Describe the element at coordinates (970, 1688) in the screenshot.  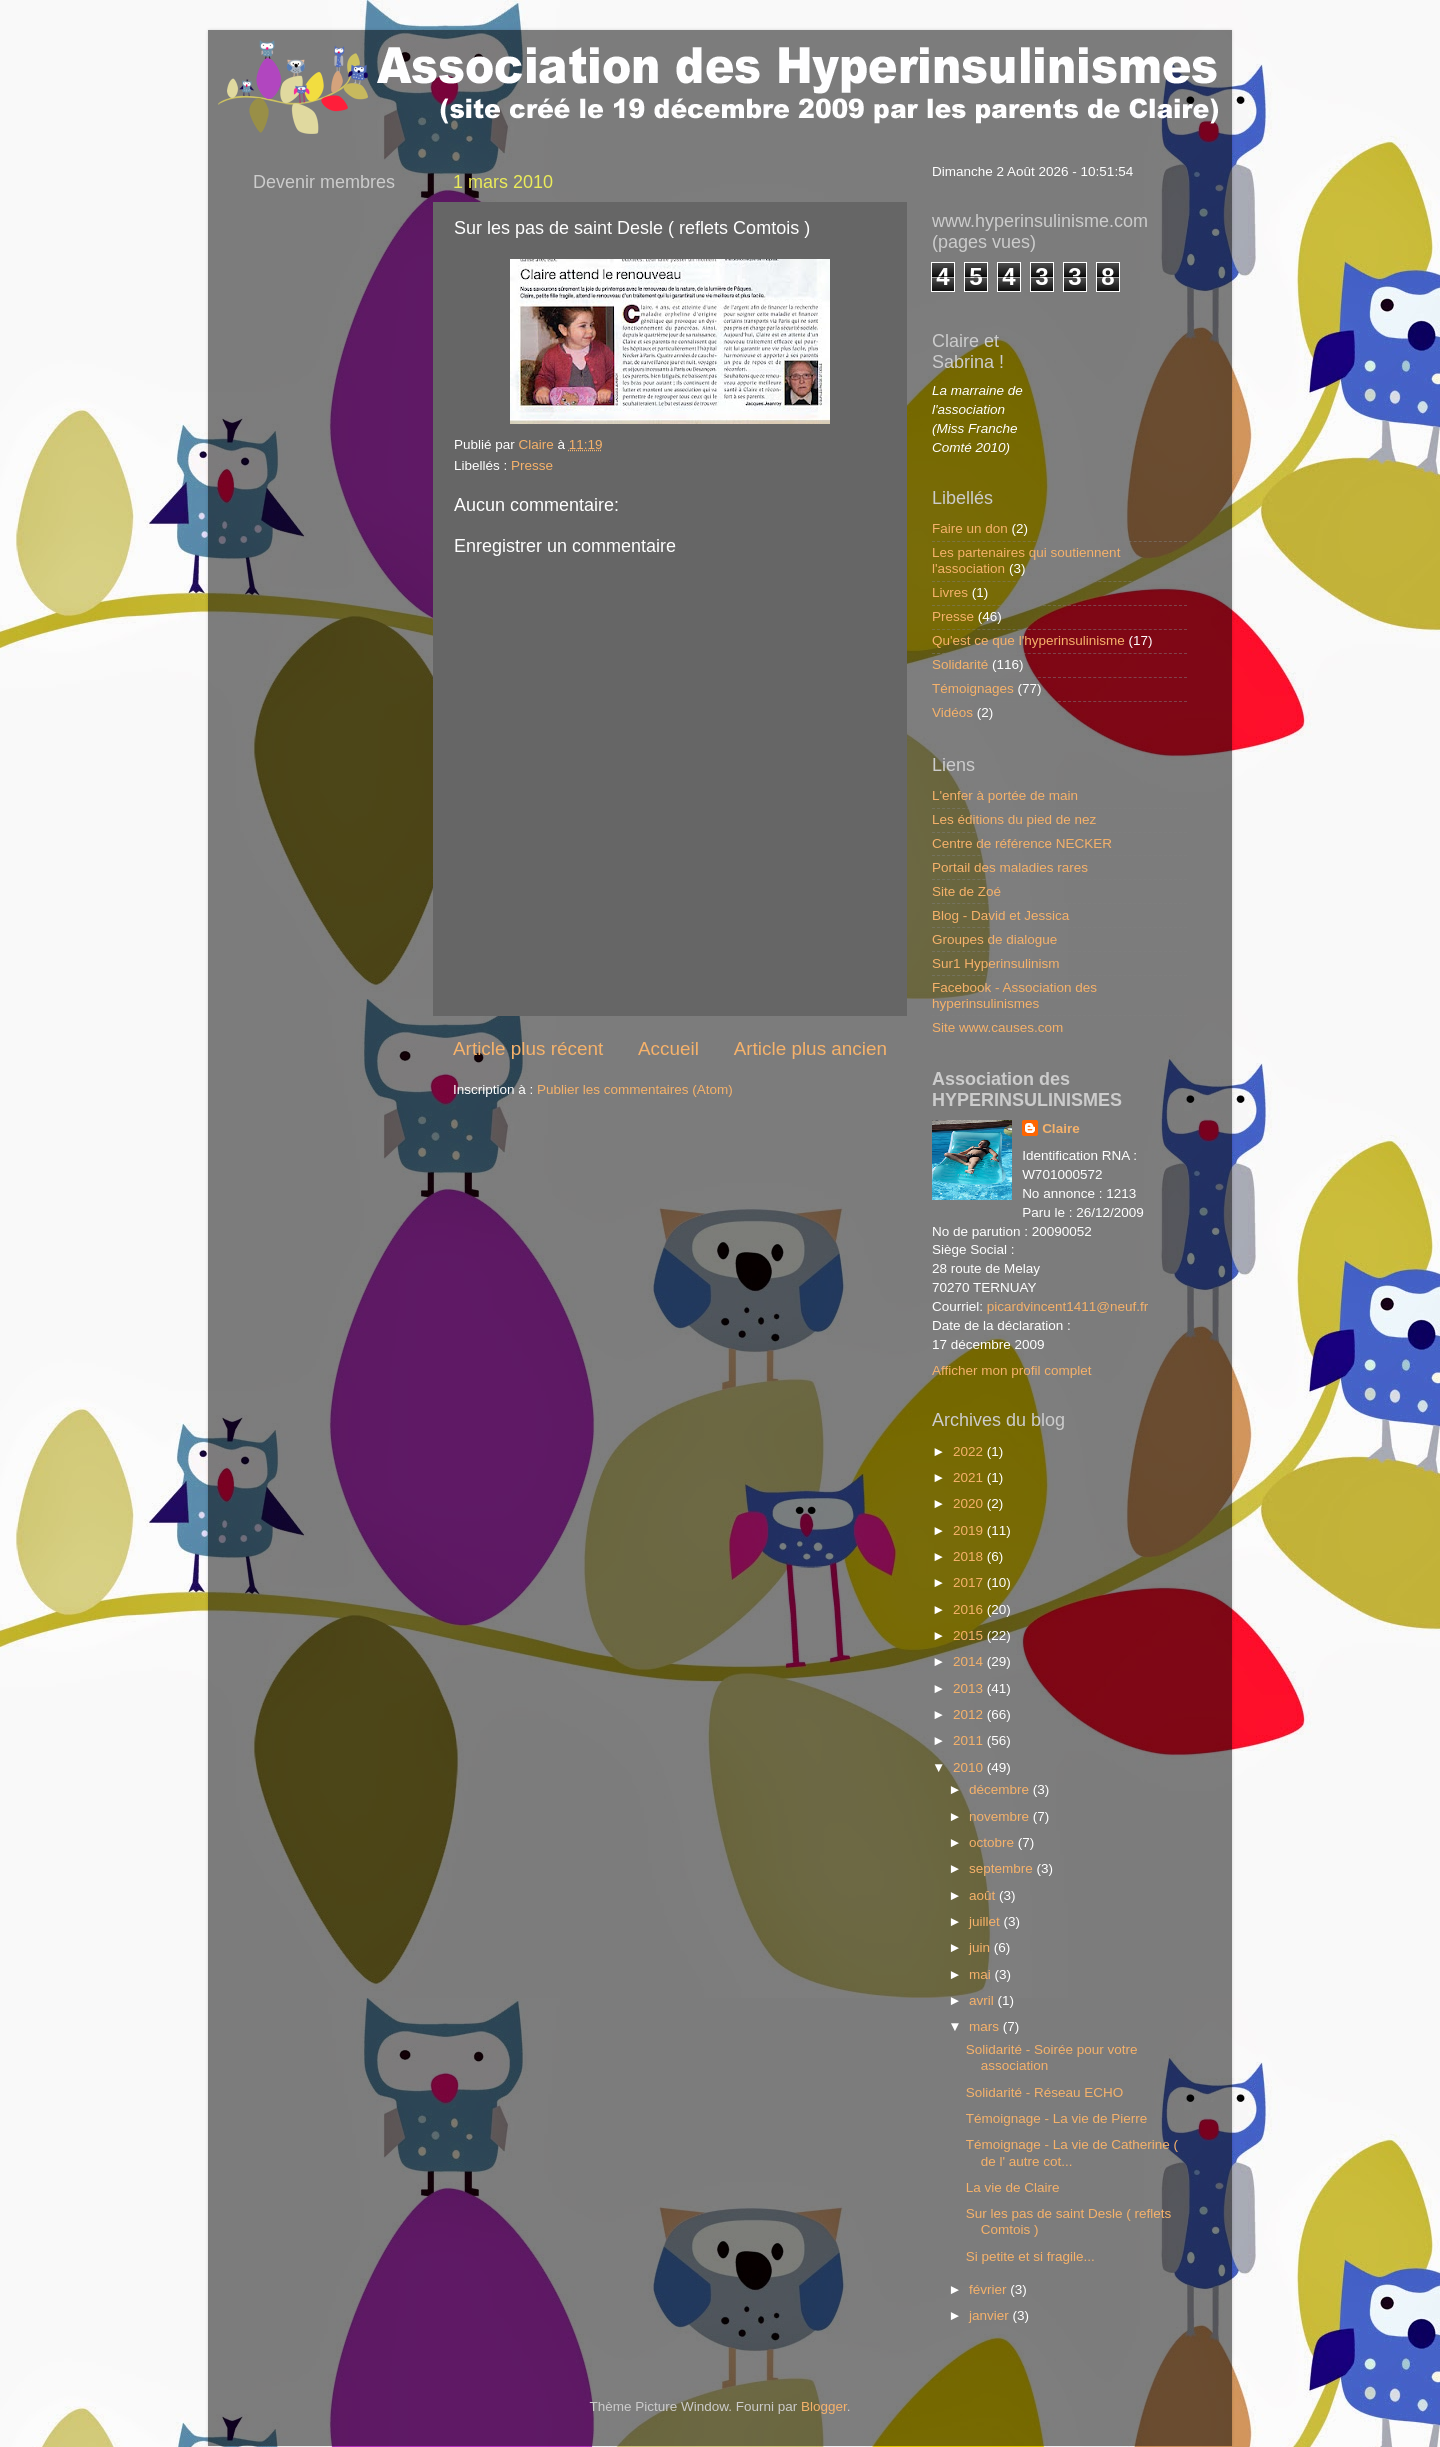
I see `2013` at that location.